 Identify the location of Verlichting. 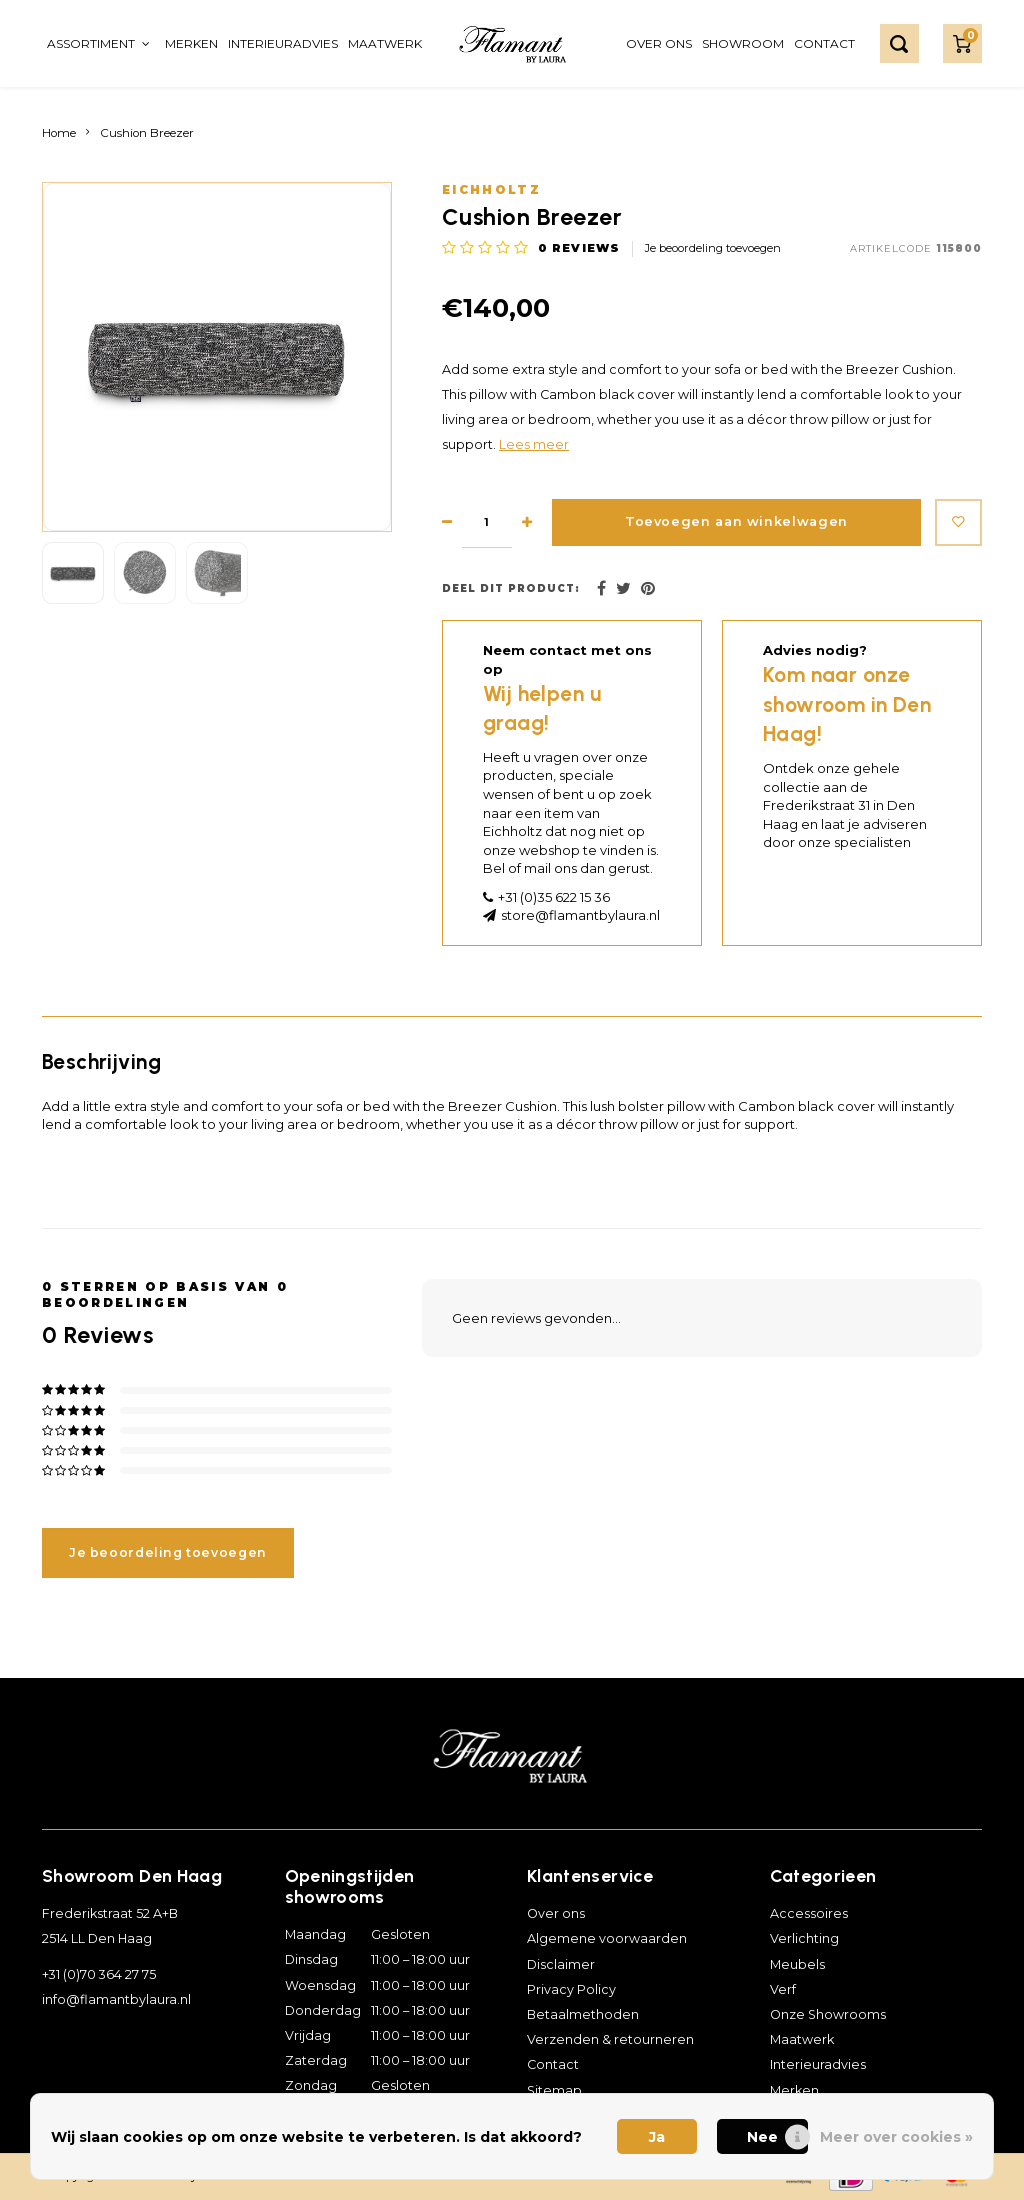
(804, 1938).